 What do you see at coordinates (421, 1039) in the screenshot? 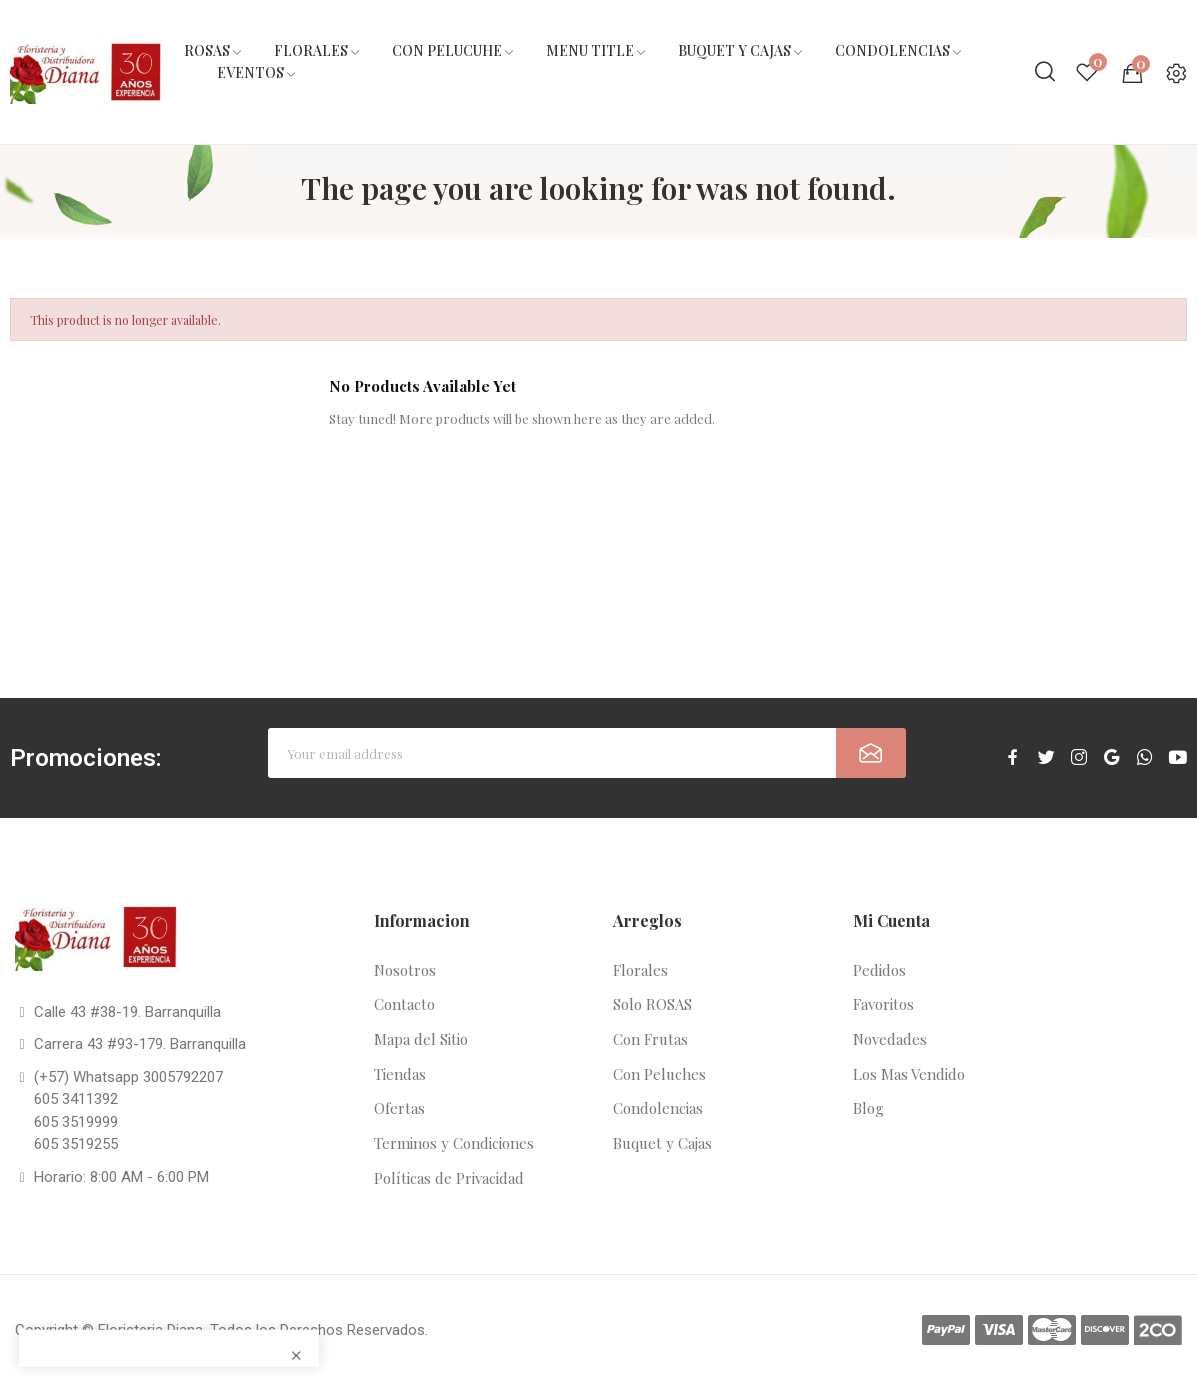
I see `Mapa del Sitio` at bounding box center [421, 1039].